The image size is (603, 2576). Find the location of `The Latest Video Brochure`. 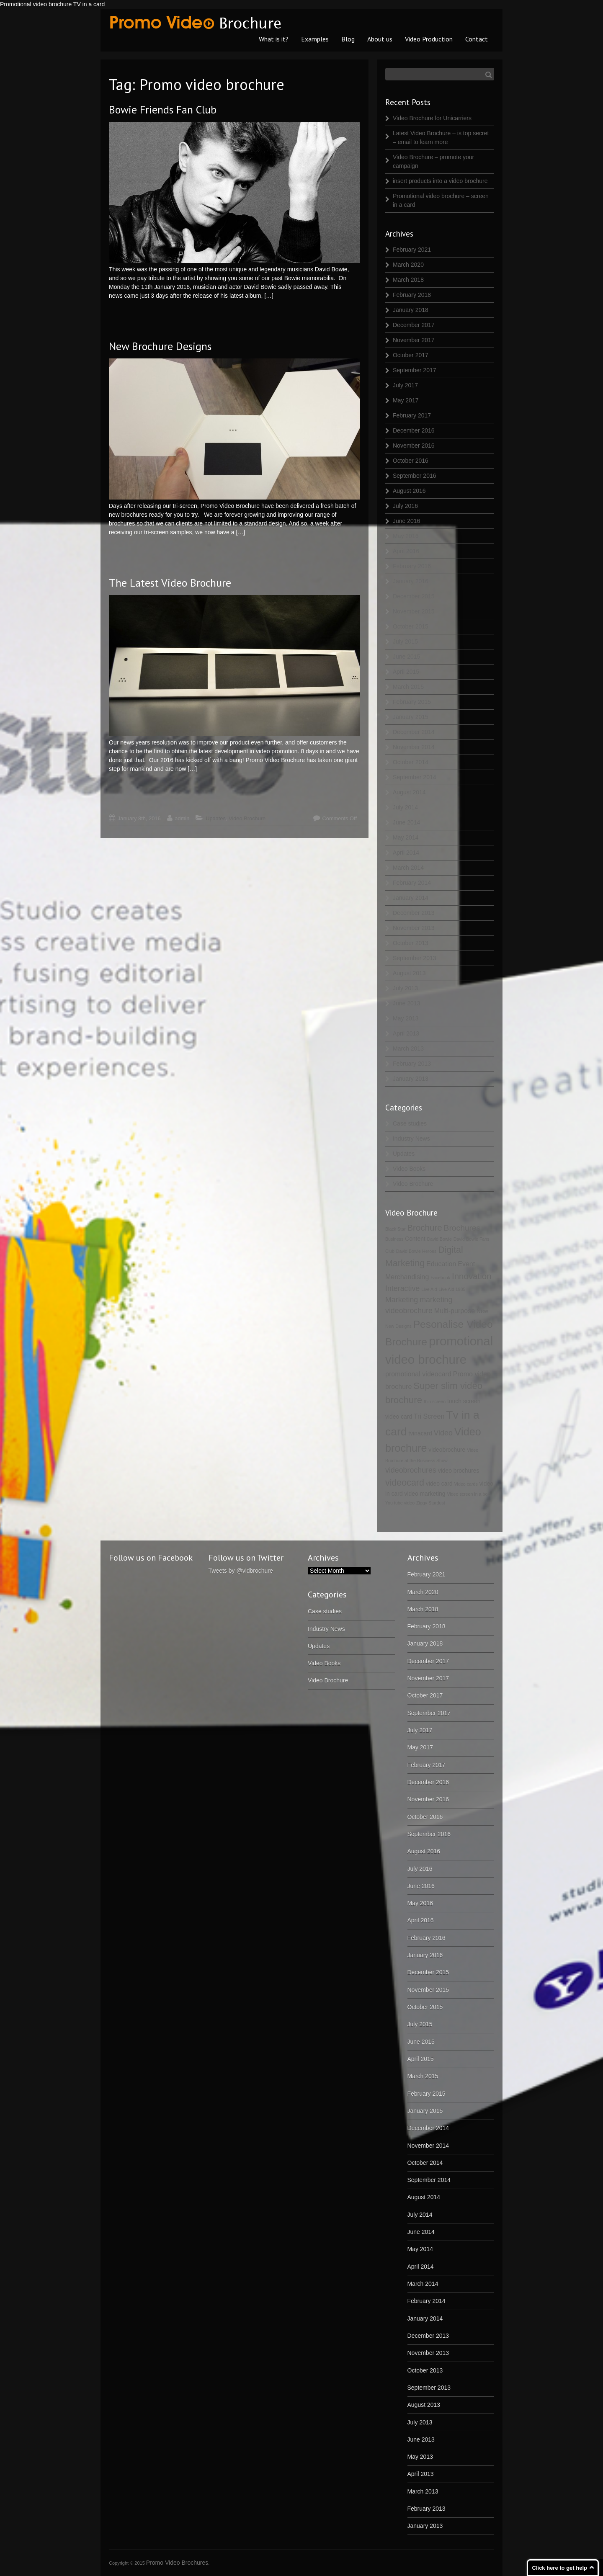

The Latest Video Brochure is located at coordinates (170, 583).